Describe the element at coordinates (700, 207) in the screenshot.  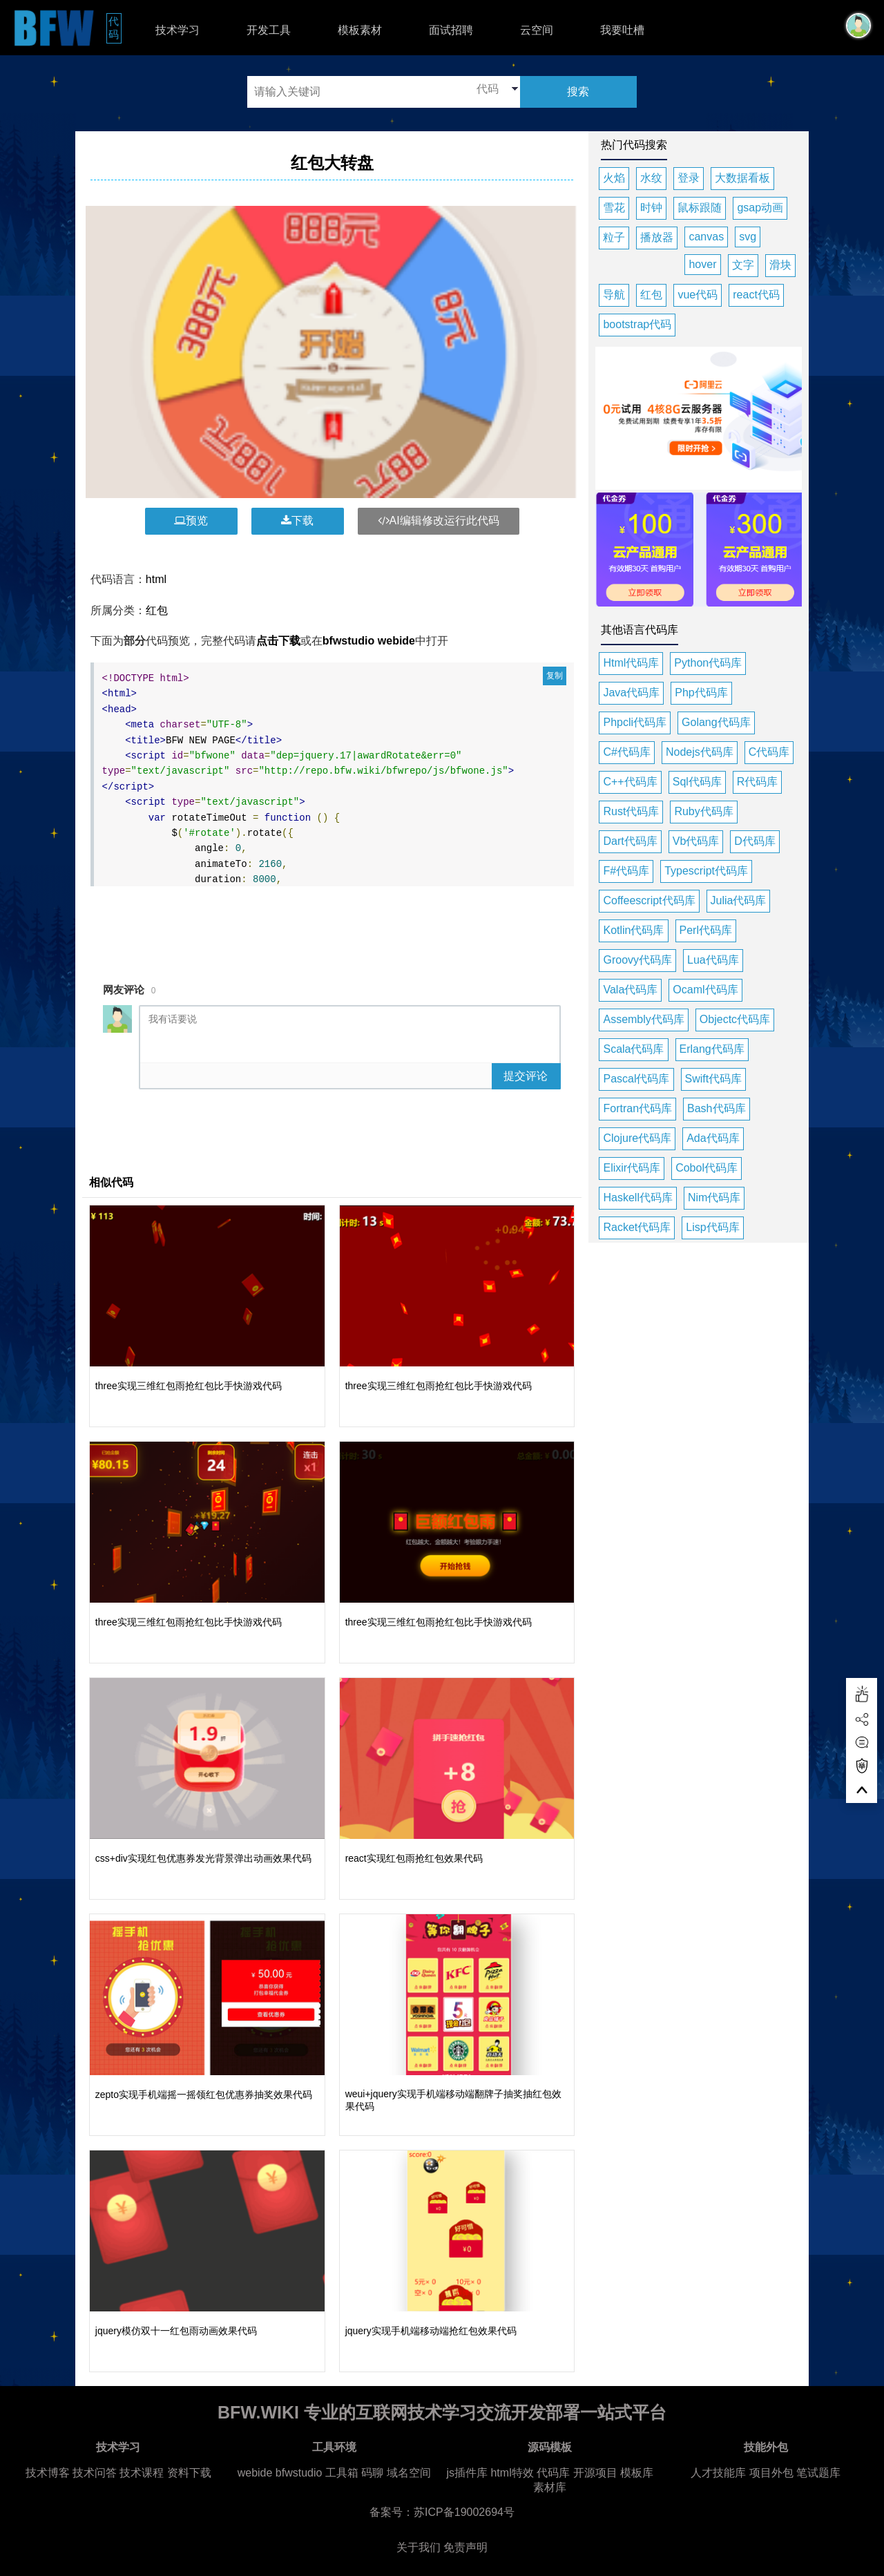
I see `鼠标跟随` at that location.